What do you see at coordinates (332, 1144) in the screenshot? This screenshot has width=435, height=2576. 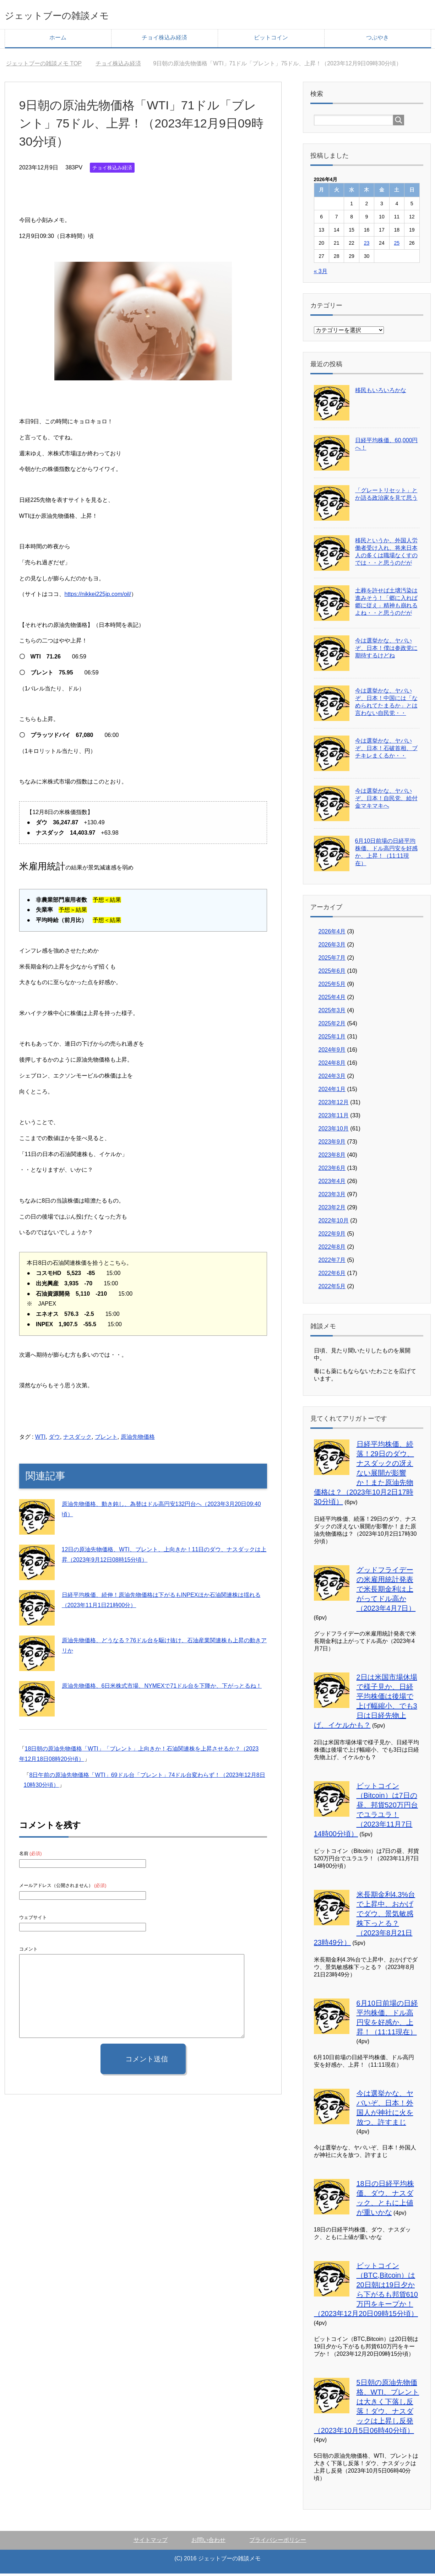 I see `2023年9月` at bounding box center [332, 1144].